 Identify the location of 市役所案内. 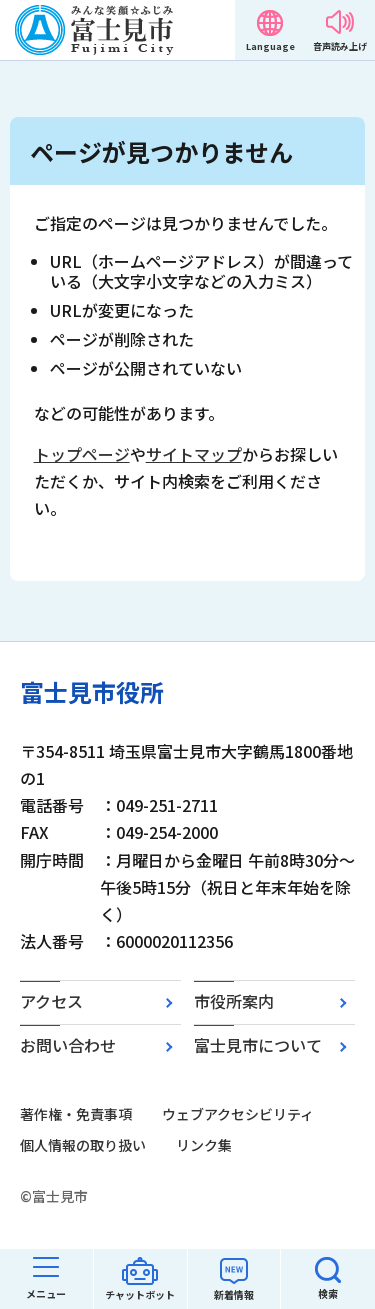
(234, 1001).